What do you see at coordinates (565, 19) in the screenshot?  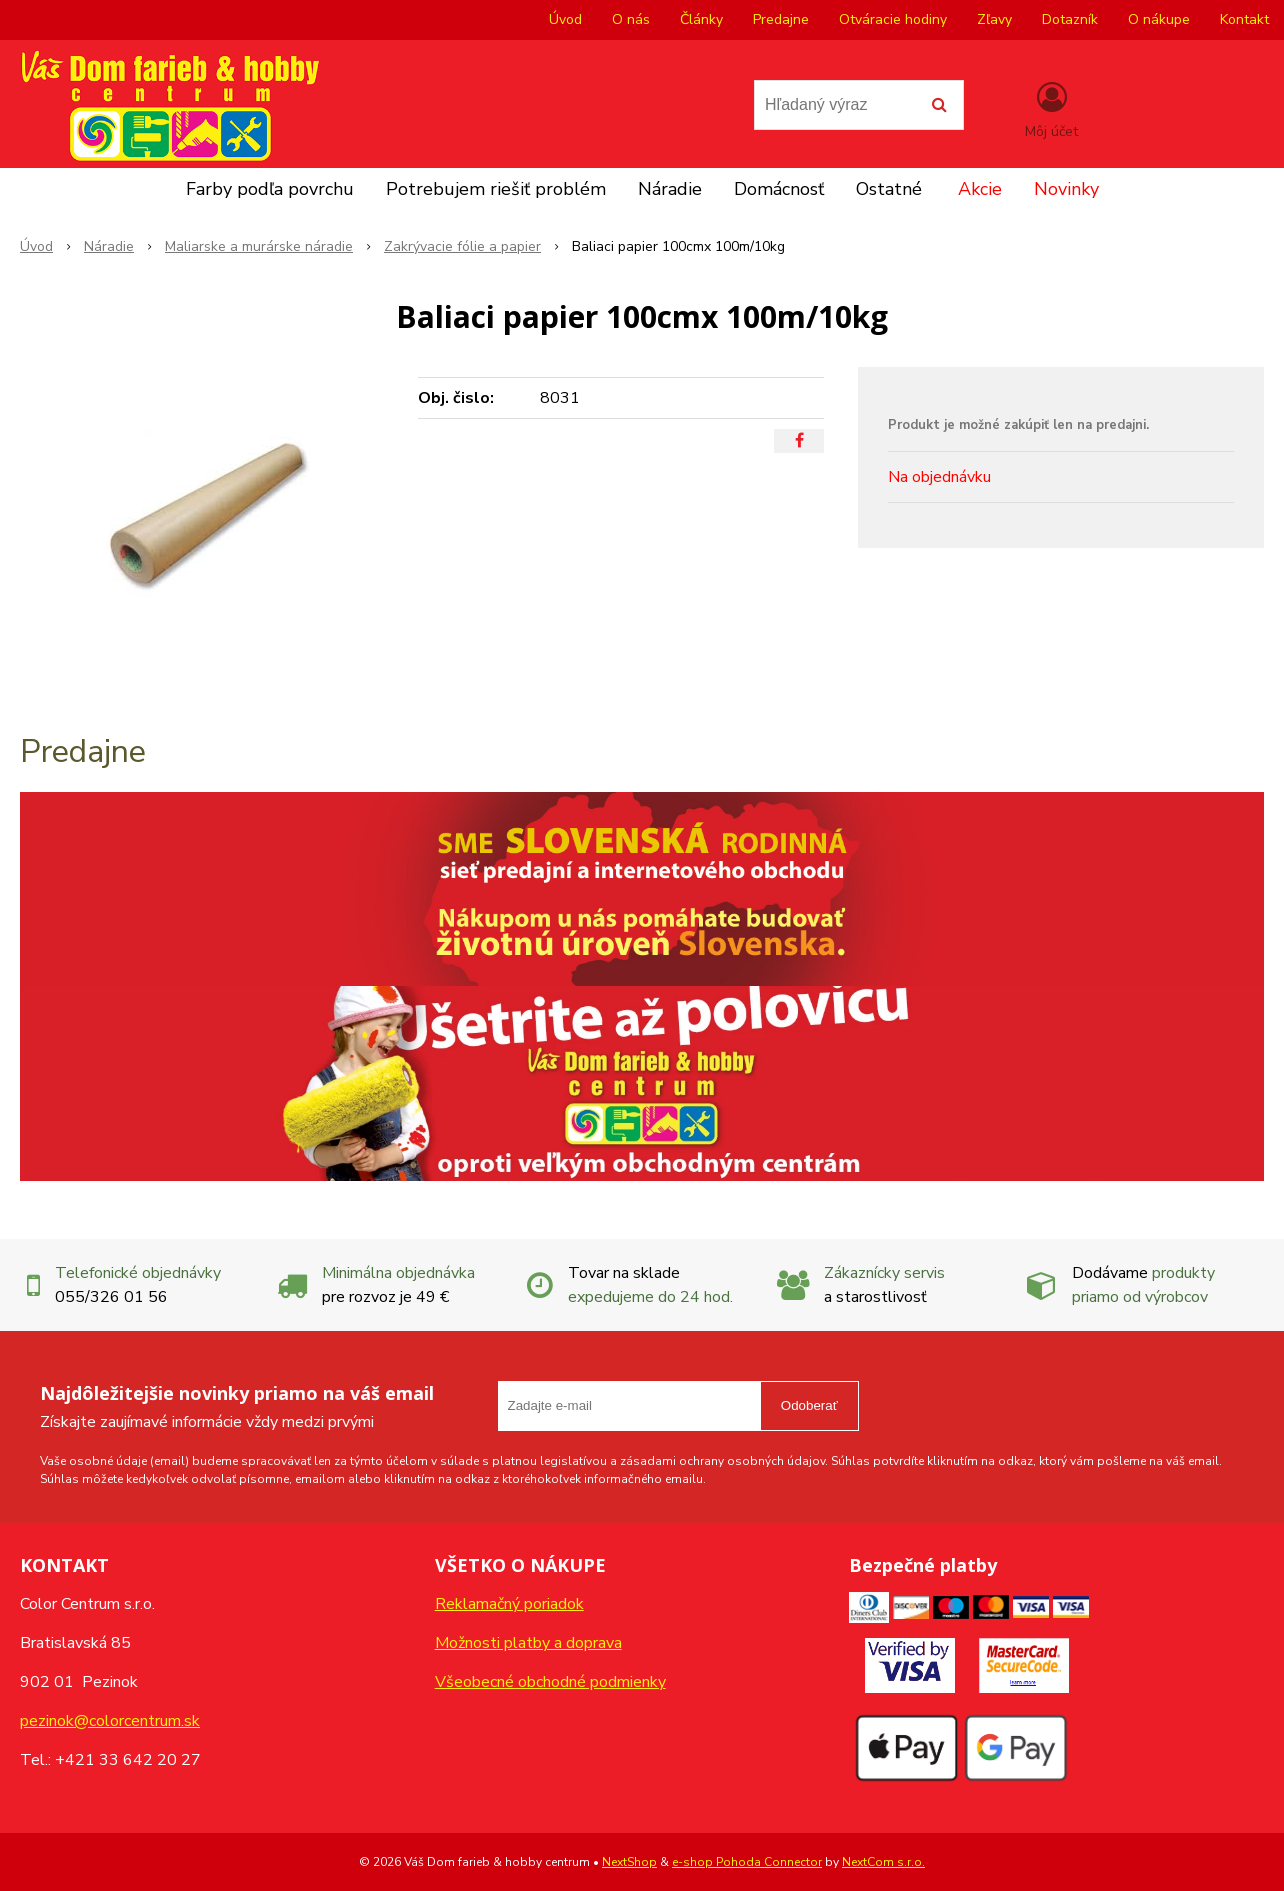 I see `Úvod` at bounding box center [565, 19].